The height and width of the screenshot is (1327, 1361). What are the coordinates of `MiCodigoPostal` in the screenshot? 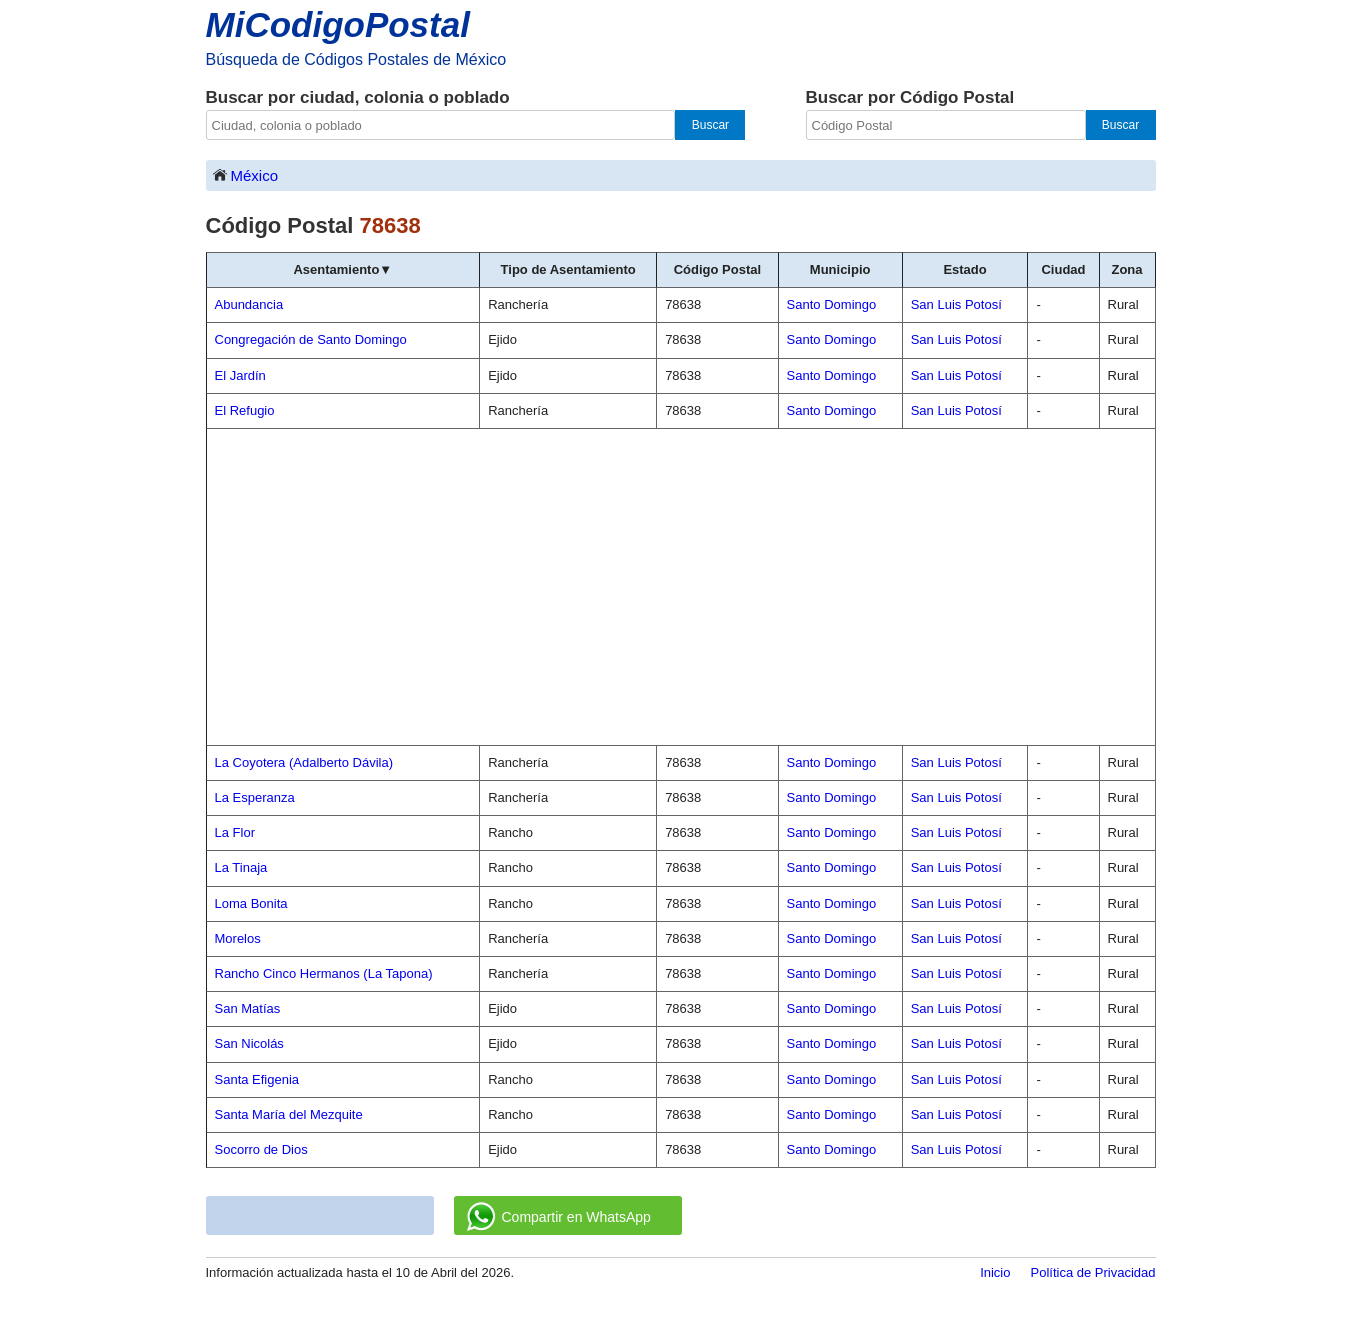 It's located at (338, 24).